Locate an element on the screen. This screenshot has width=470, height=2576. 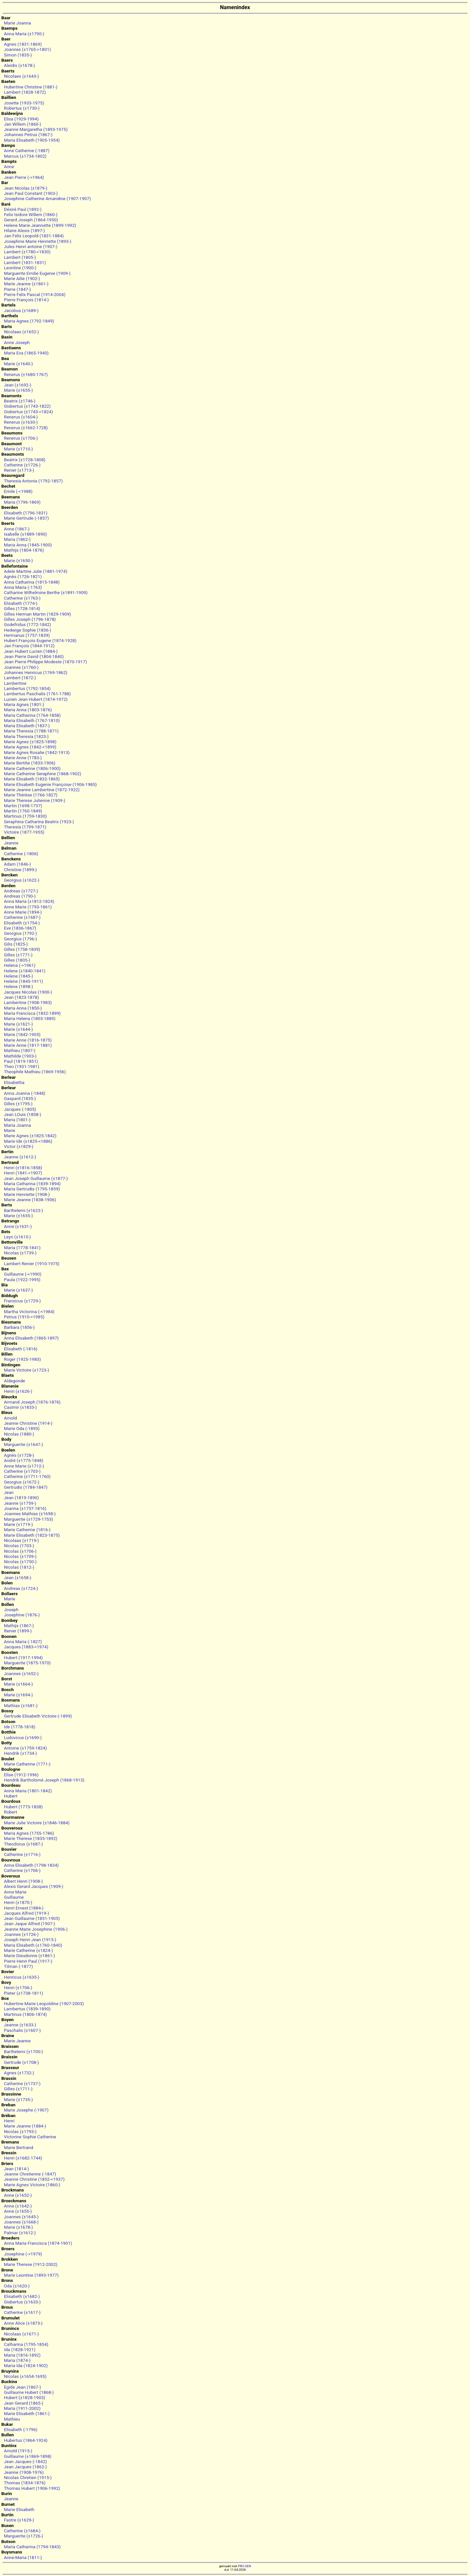
Georgius (±1622-) is located at coordinates (21, 880).